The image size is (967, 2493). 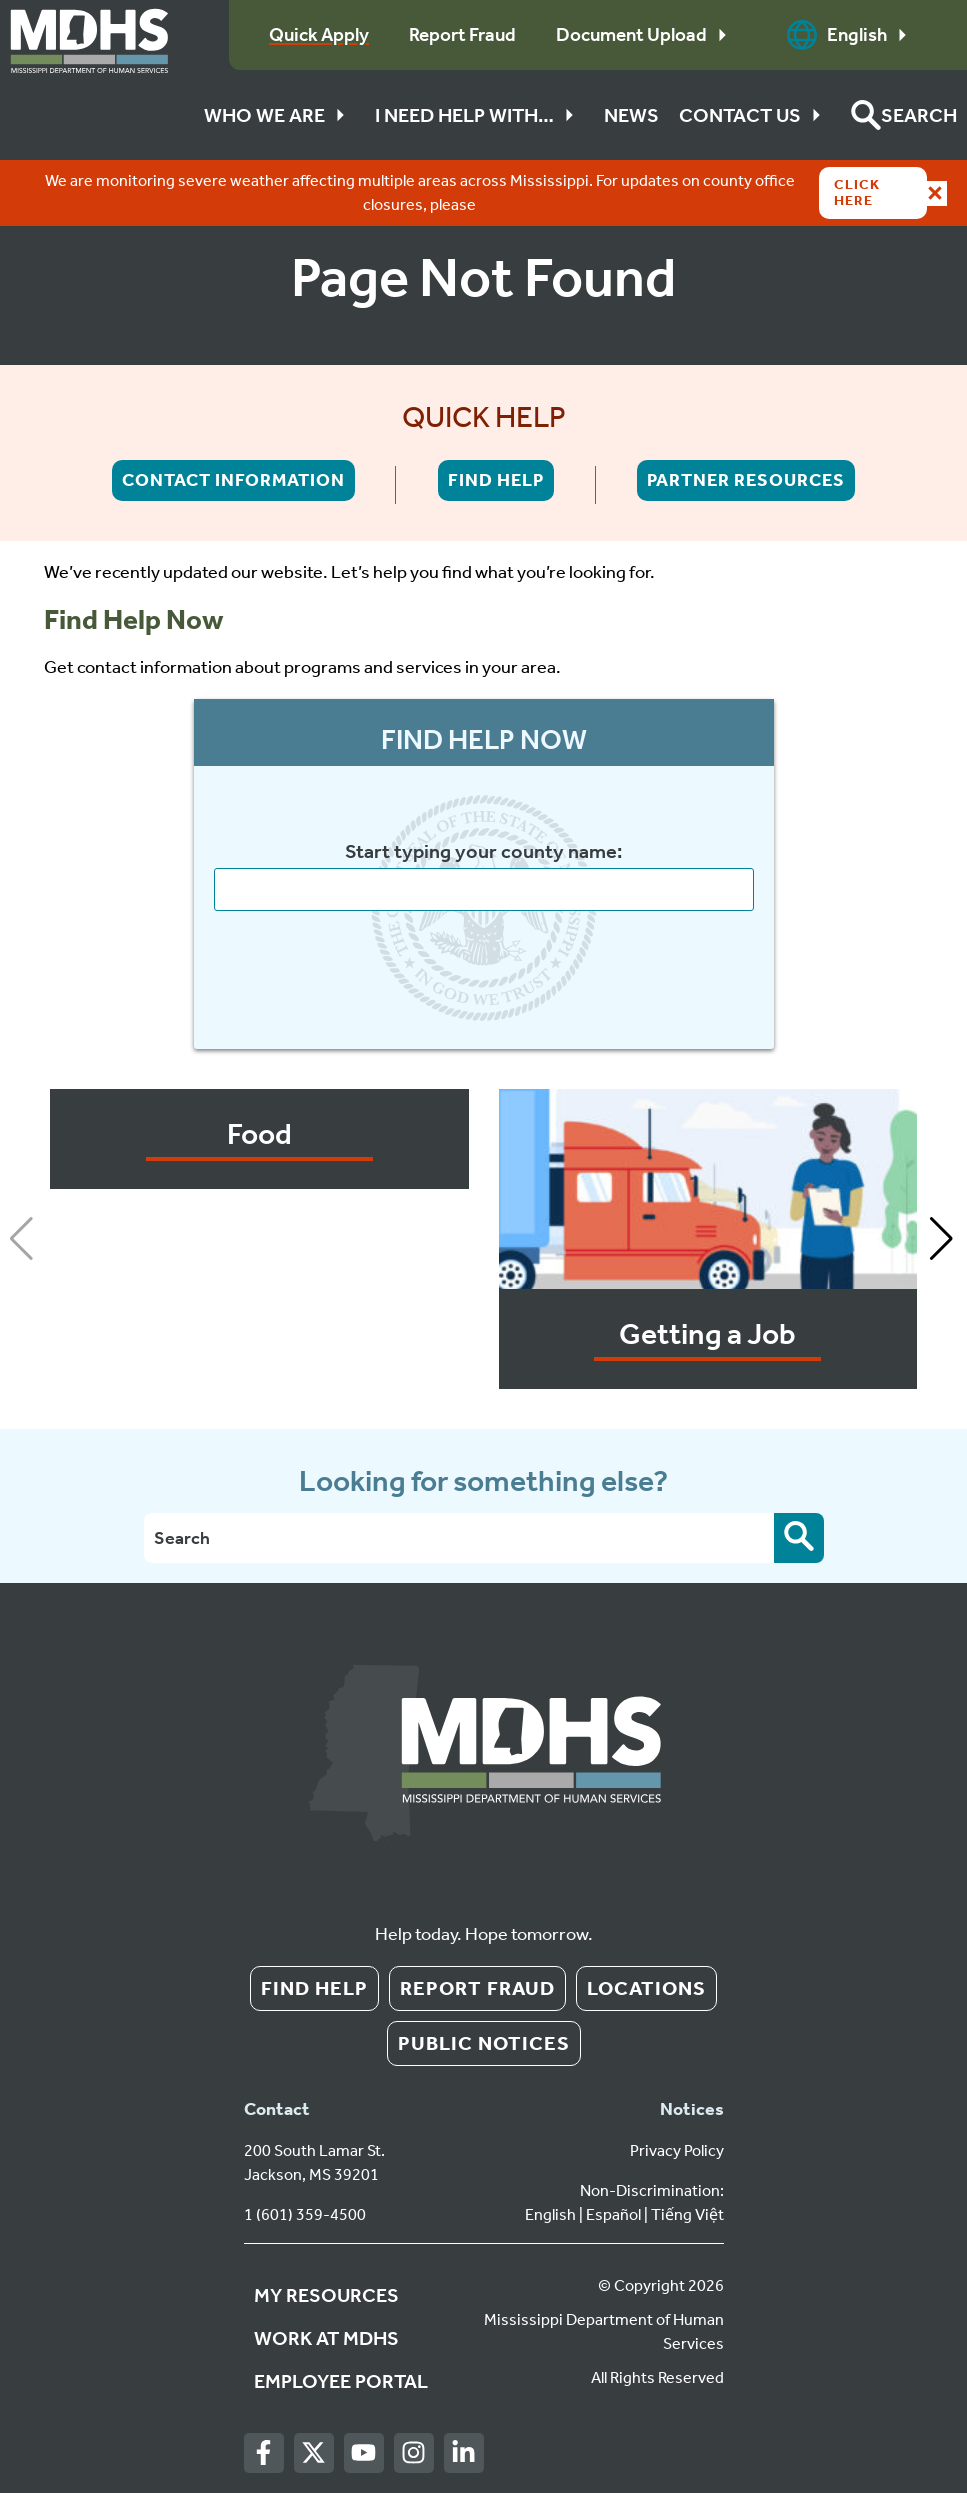 I want to click on 1 (601) 359-4500, so click(x=305, y=2214).